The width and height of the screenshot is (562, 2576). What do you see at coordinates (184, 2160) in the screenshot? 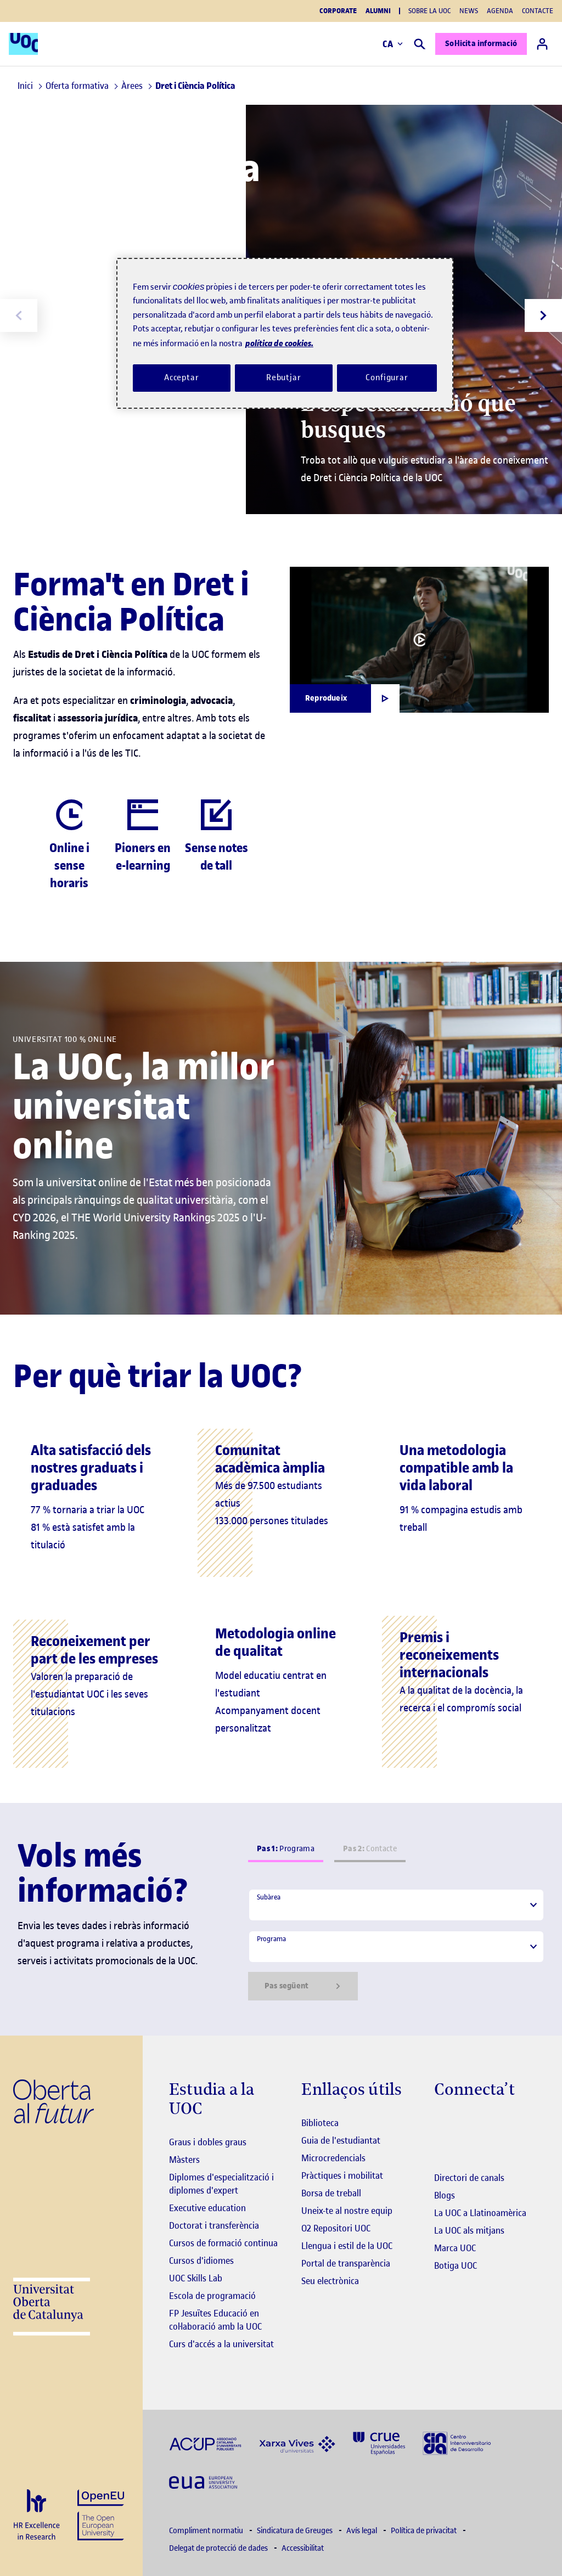
I see `Màsters` at bounding box center [184, 2160].